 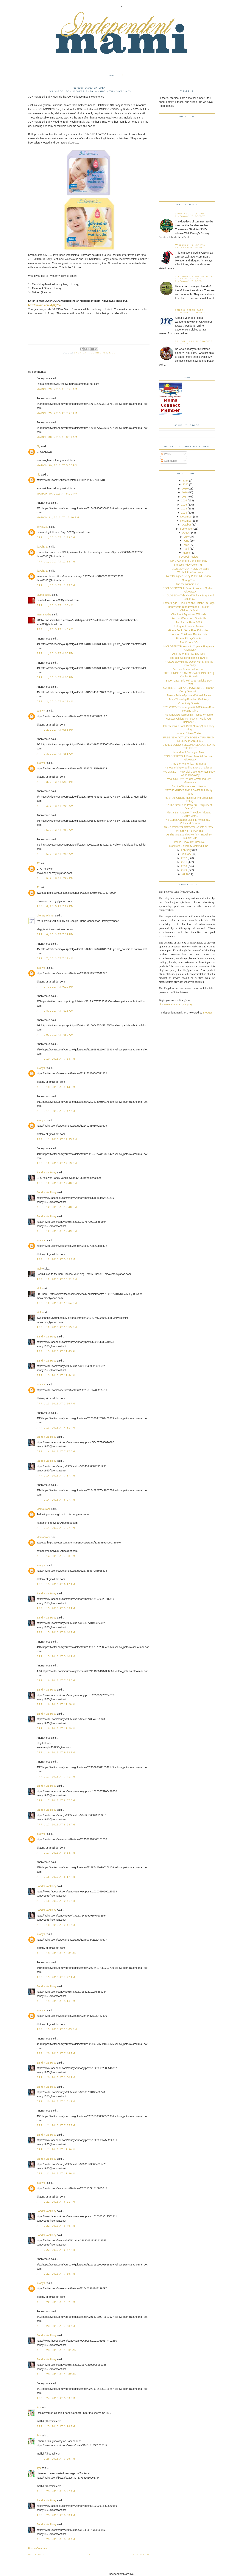 What do you see at coordinates (193, 278) in the screenshot?
I see `Feel Good in Naturalizer event Review and Giveaway***CLOSED` at bounding box center [193, 278].